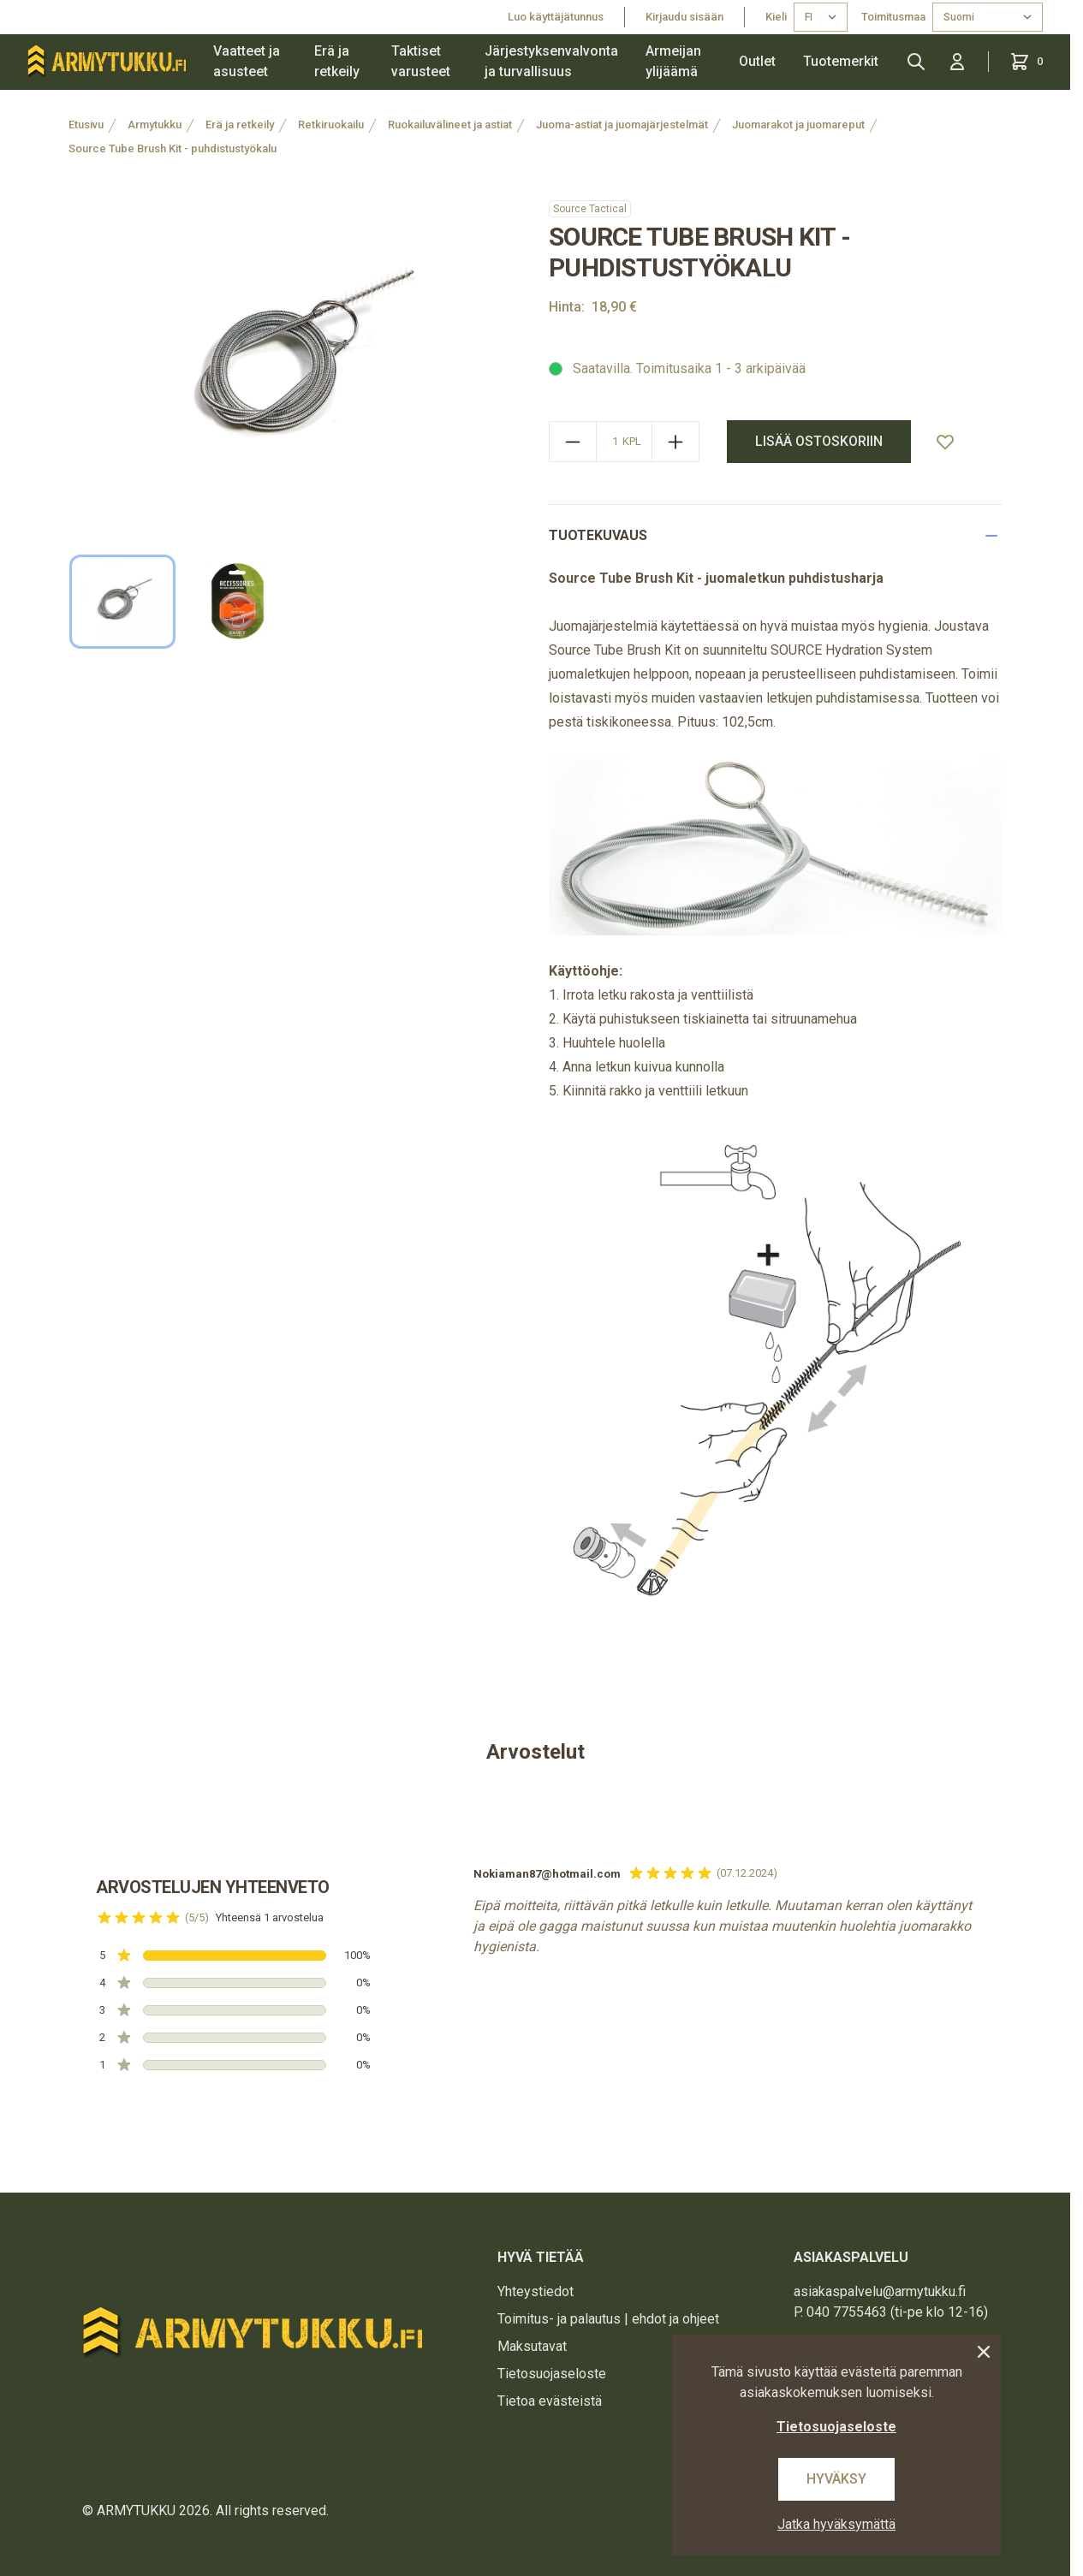 The width and height of the screenshot is (1083, 2576). What do you see at coordinates (836, 2479) in the screenshot?
I see `Hyväksy` at bounding box center [836, 2479].